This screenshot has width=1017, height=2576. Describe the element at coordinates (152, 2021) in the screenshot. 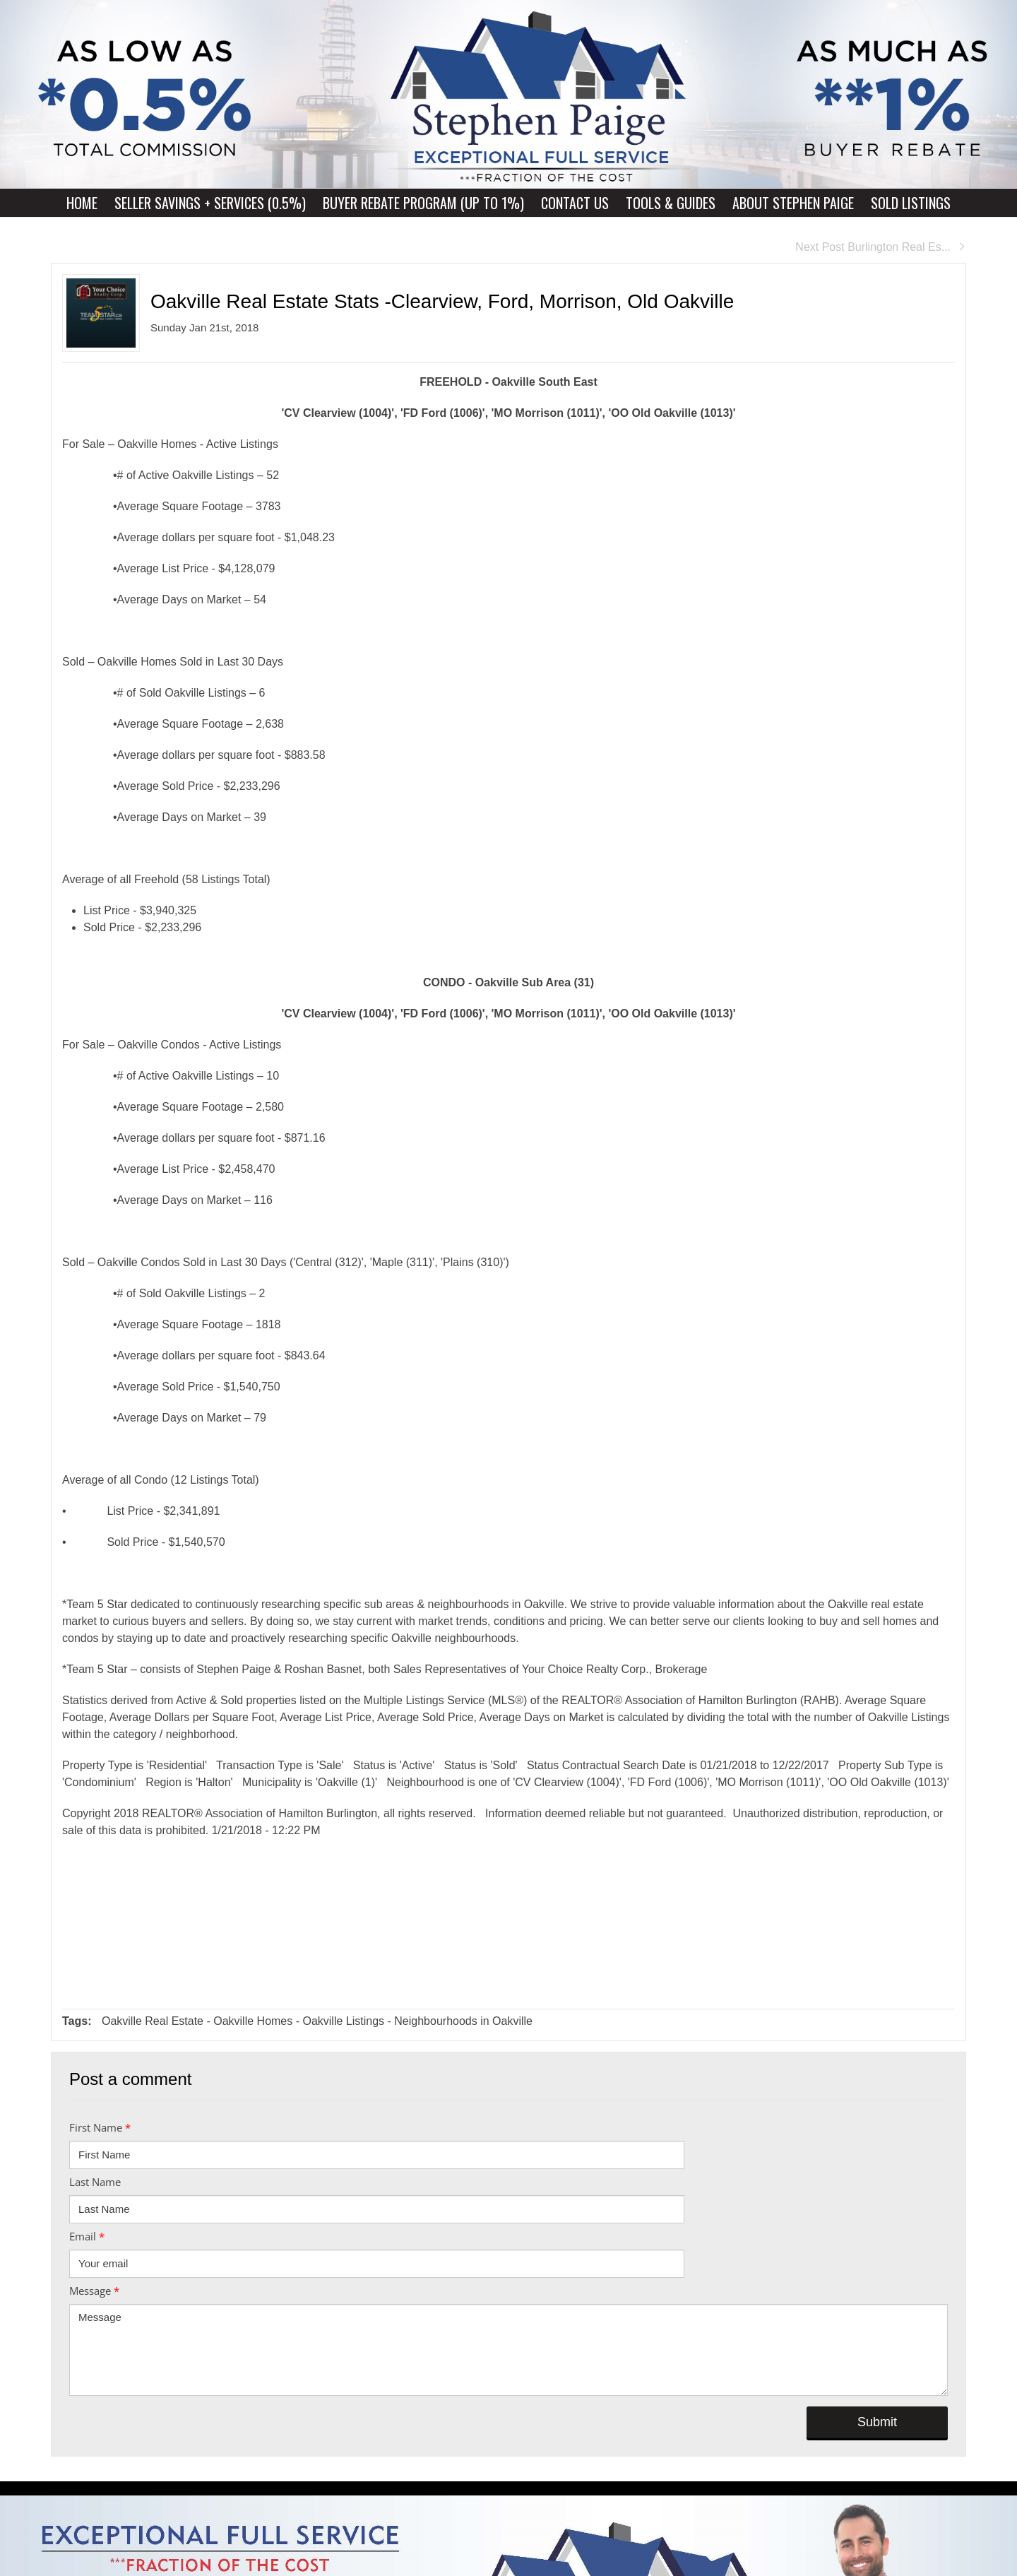

I see `Oakville Real Estate` at that location.